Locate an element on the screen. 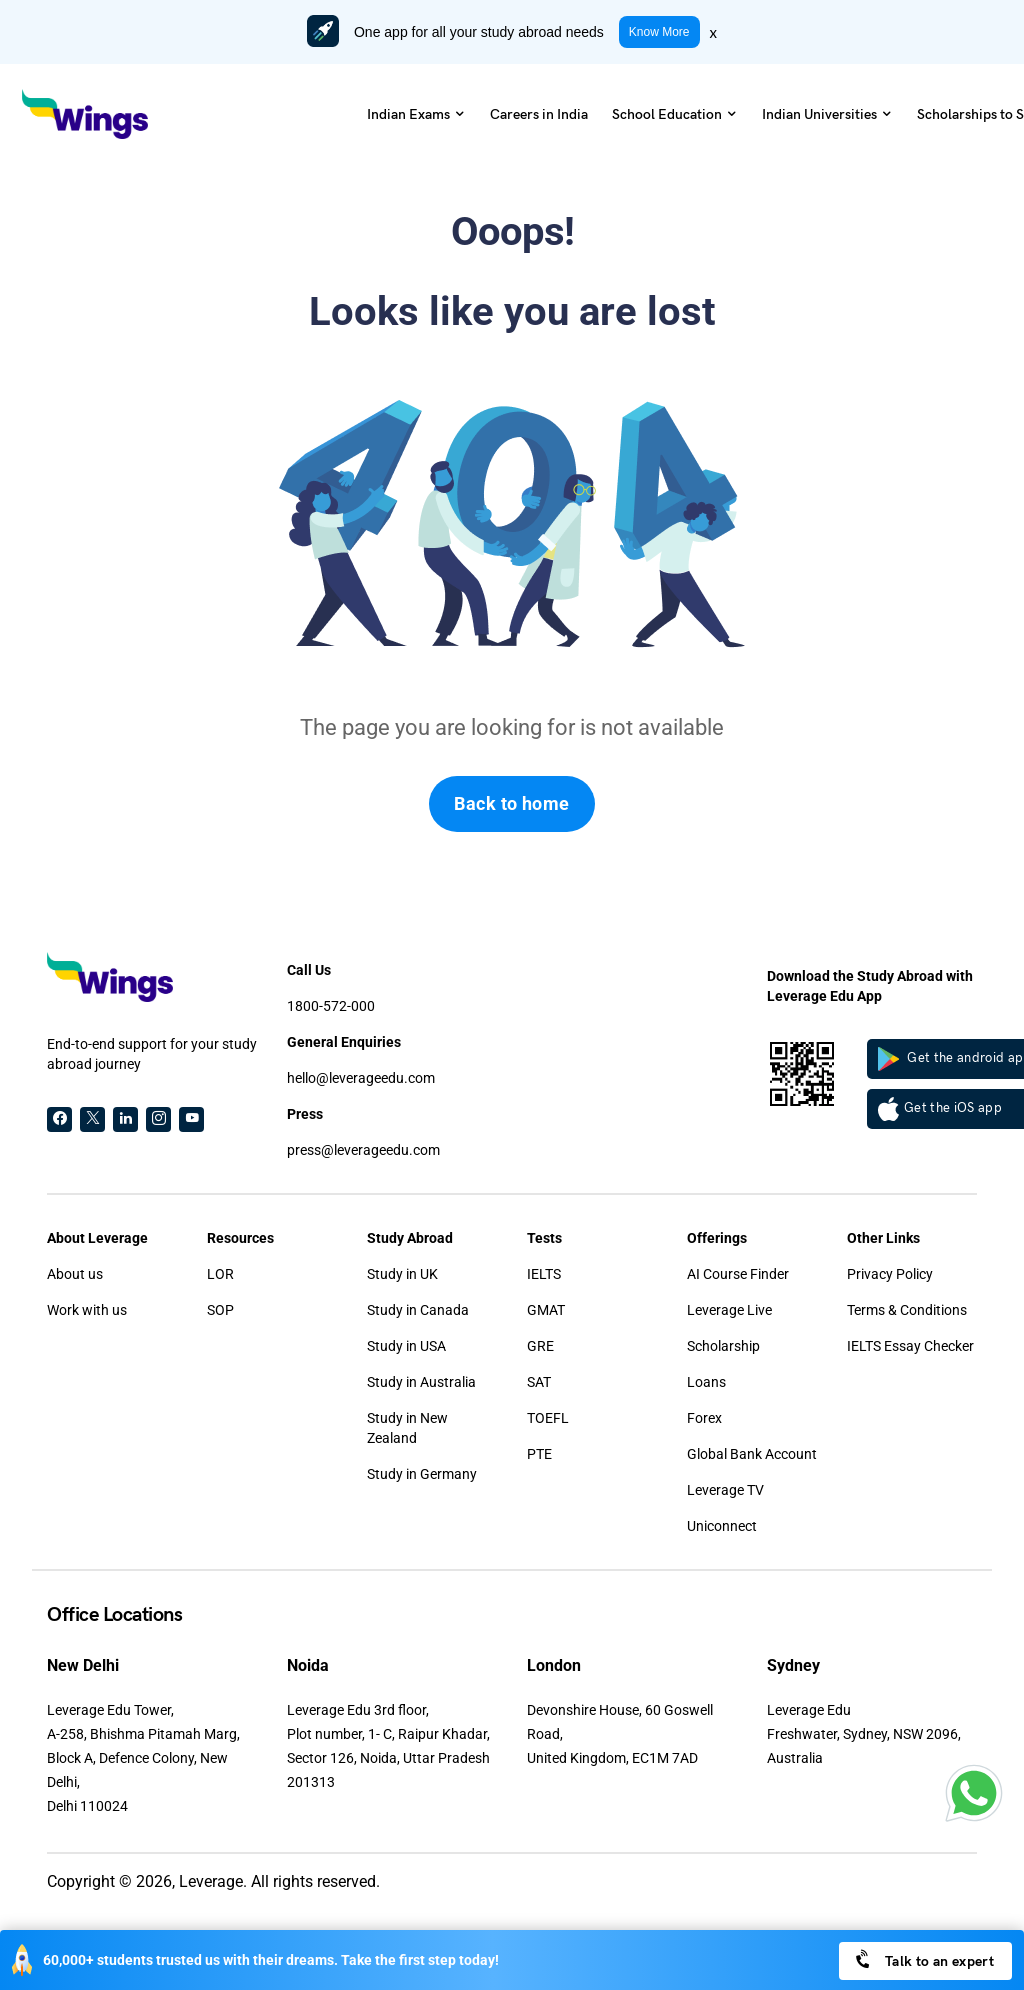 The image size is (1024, 1990). Study in Australia is located at coordinates (421, 1382).